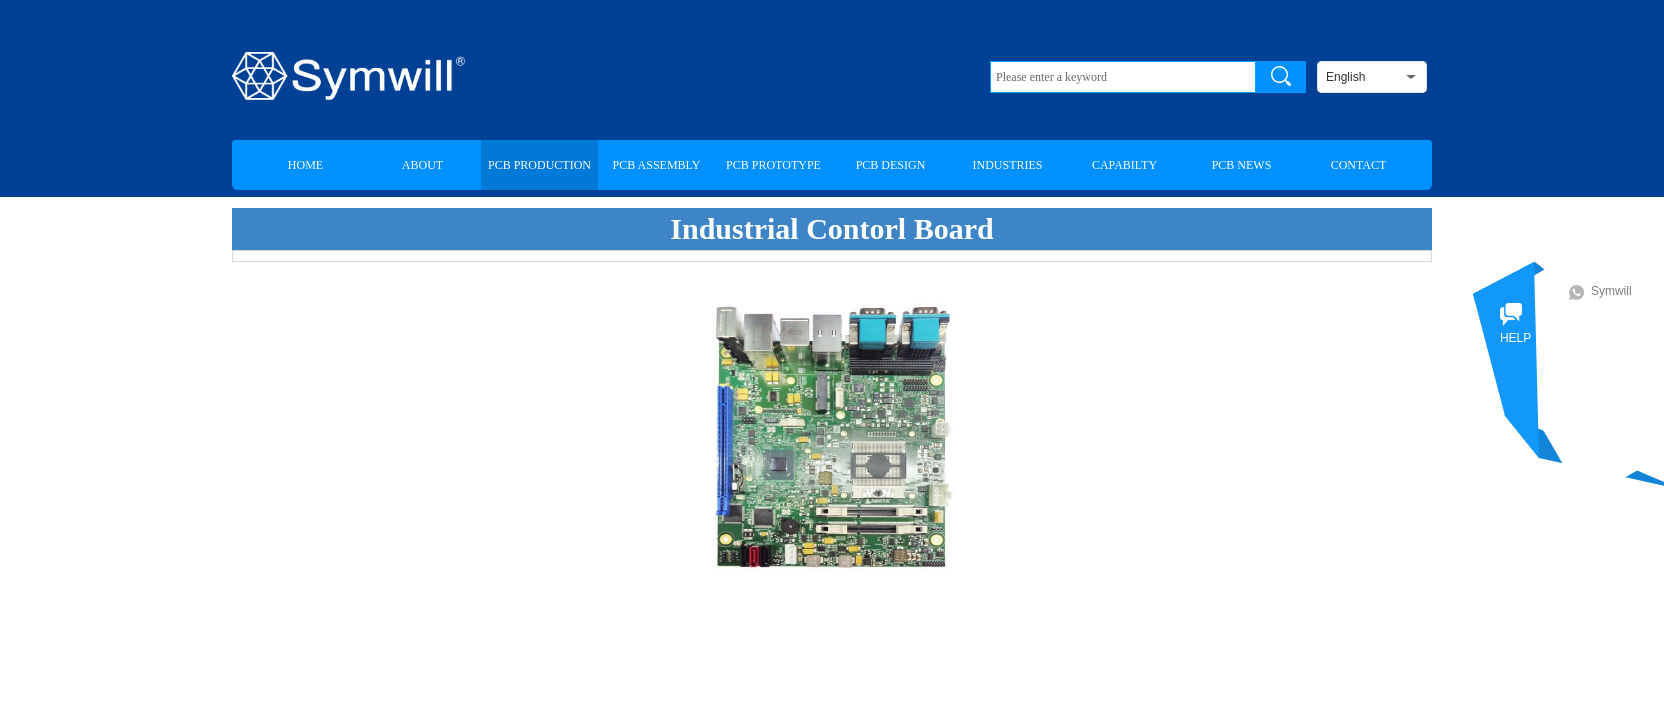 The image size is (1664, 720). What do you see at coordinates (305, 165) in the screenshot?
I see `HOME` at bounding box center [305, 165].